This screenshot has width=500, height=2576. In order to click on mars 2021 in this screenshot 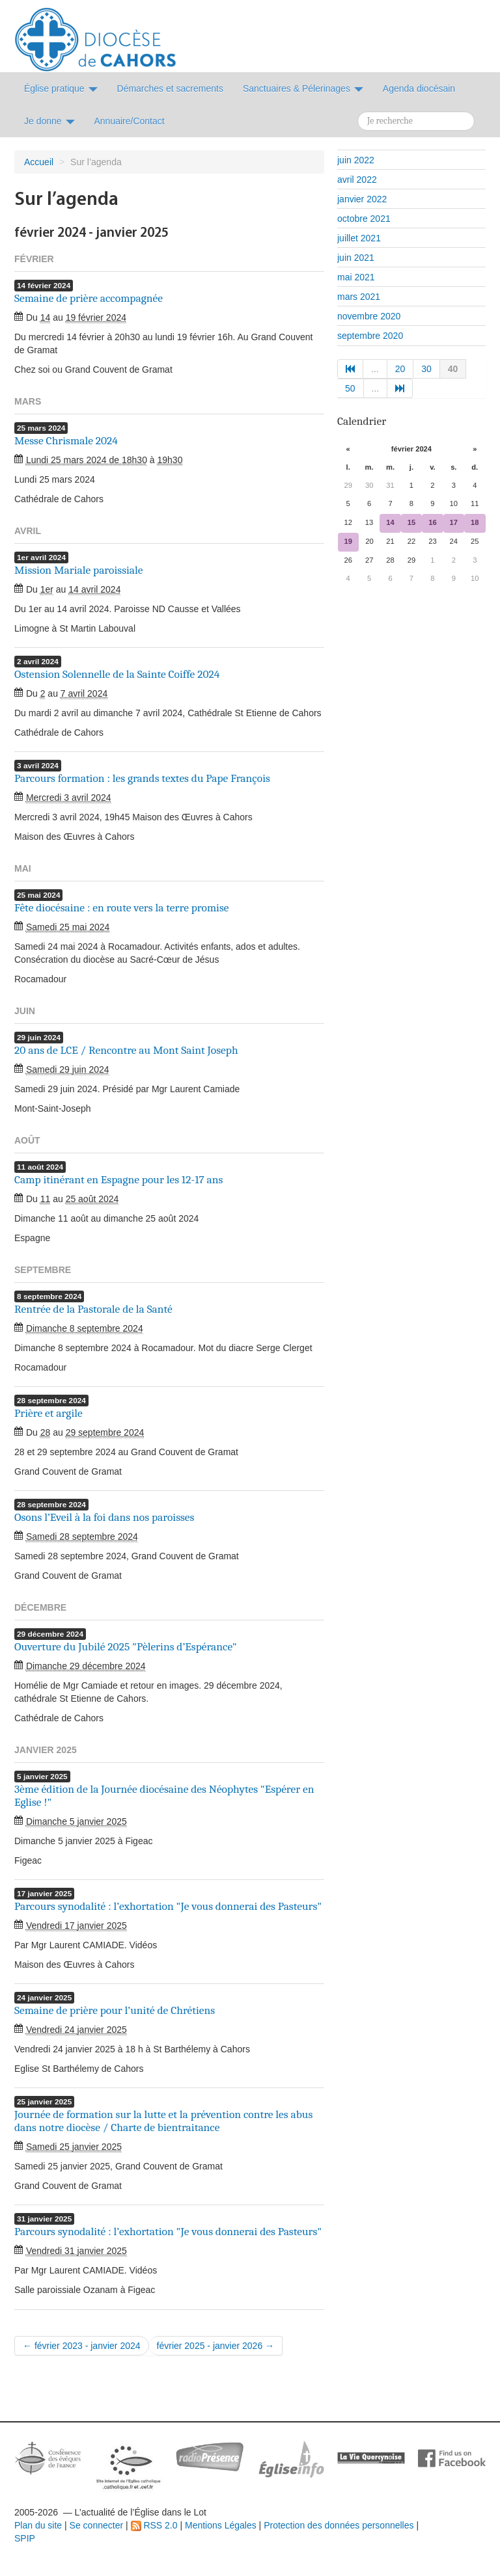, I will do `click(358, 296)`.